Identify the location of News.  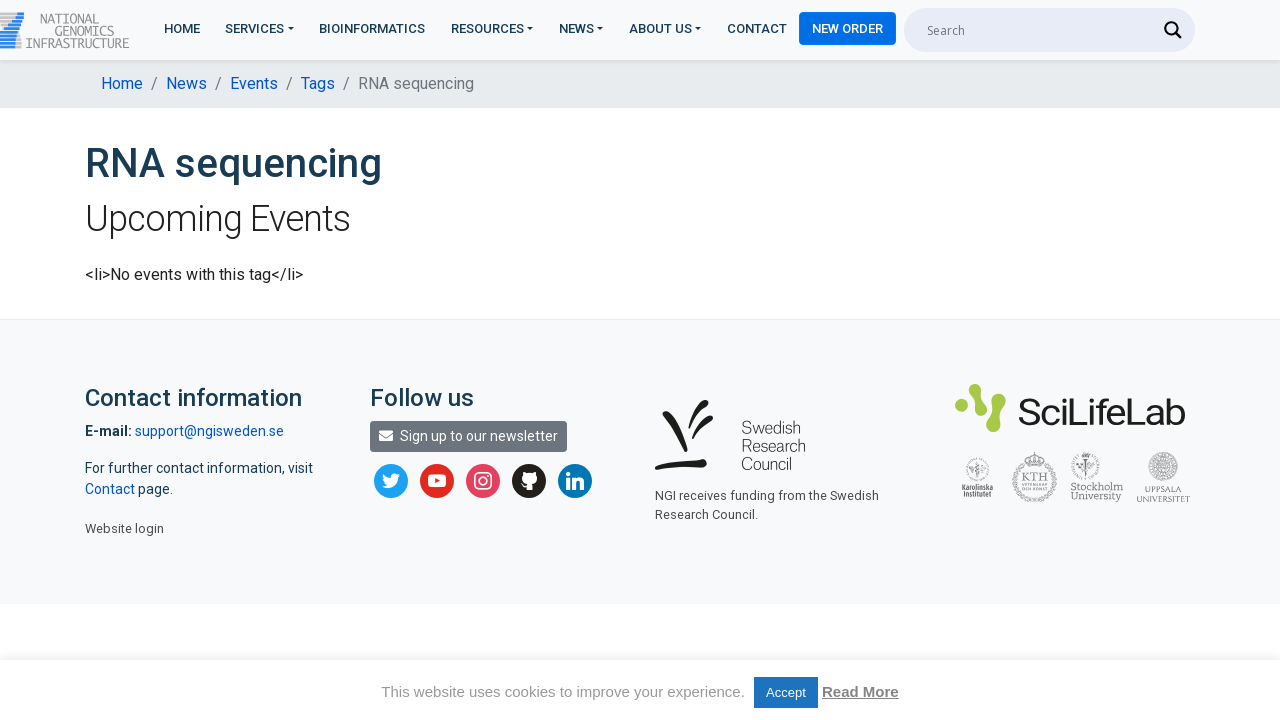
(576, 28).